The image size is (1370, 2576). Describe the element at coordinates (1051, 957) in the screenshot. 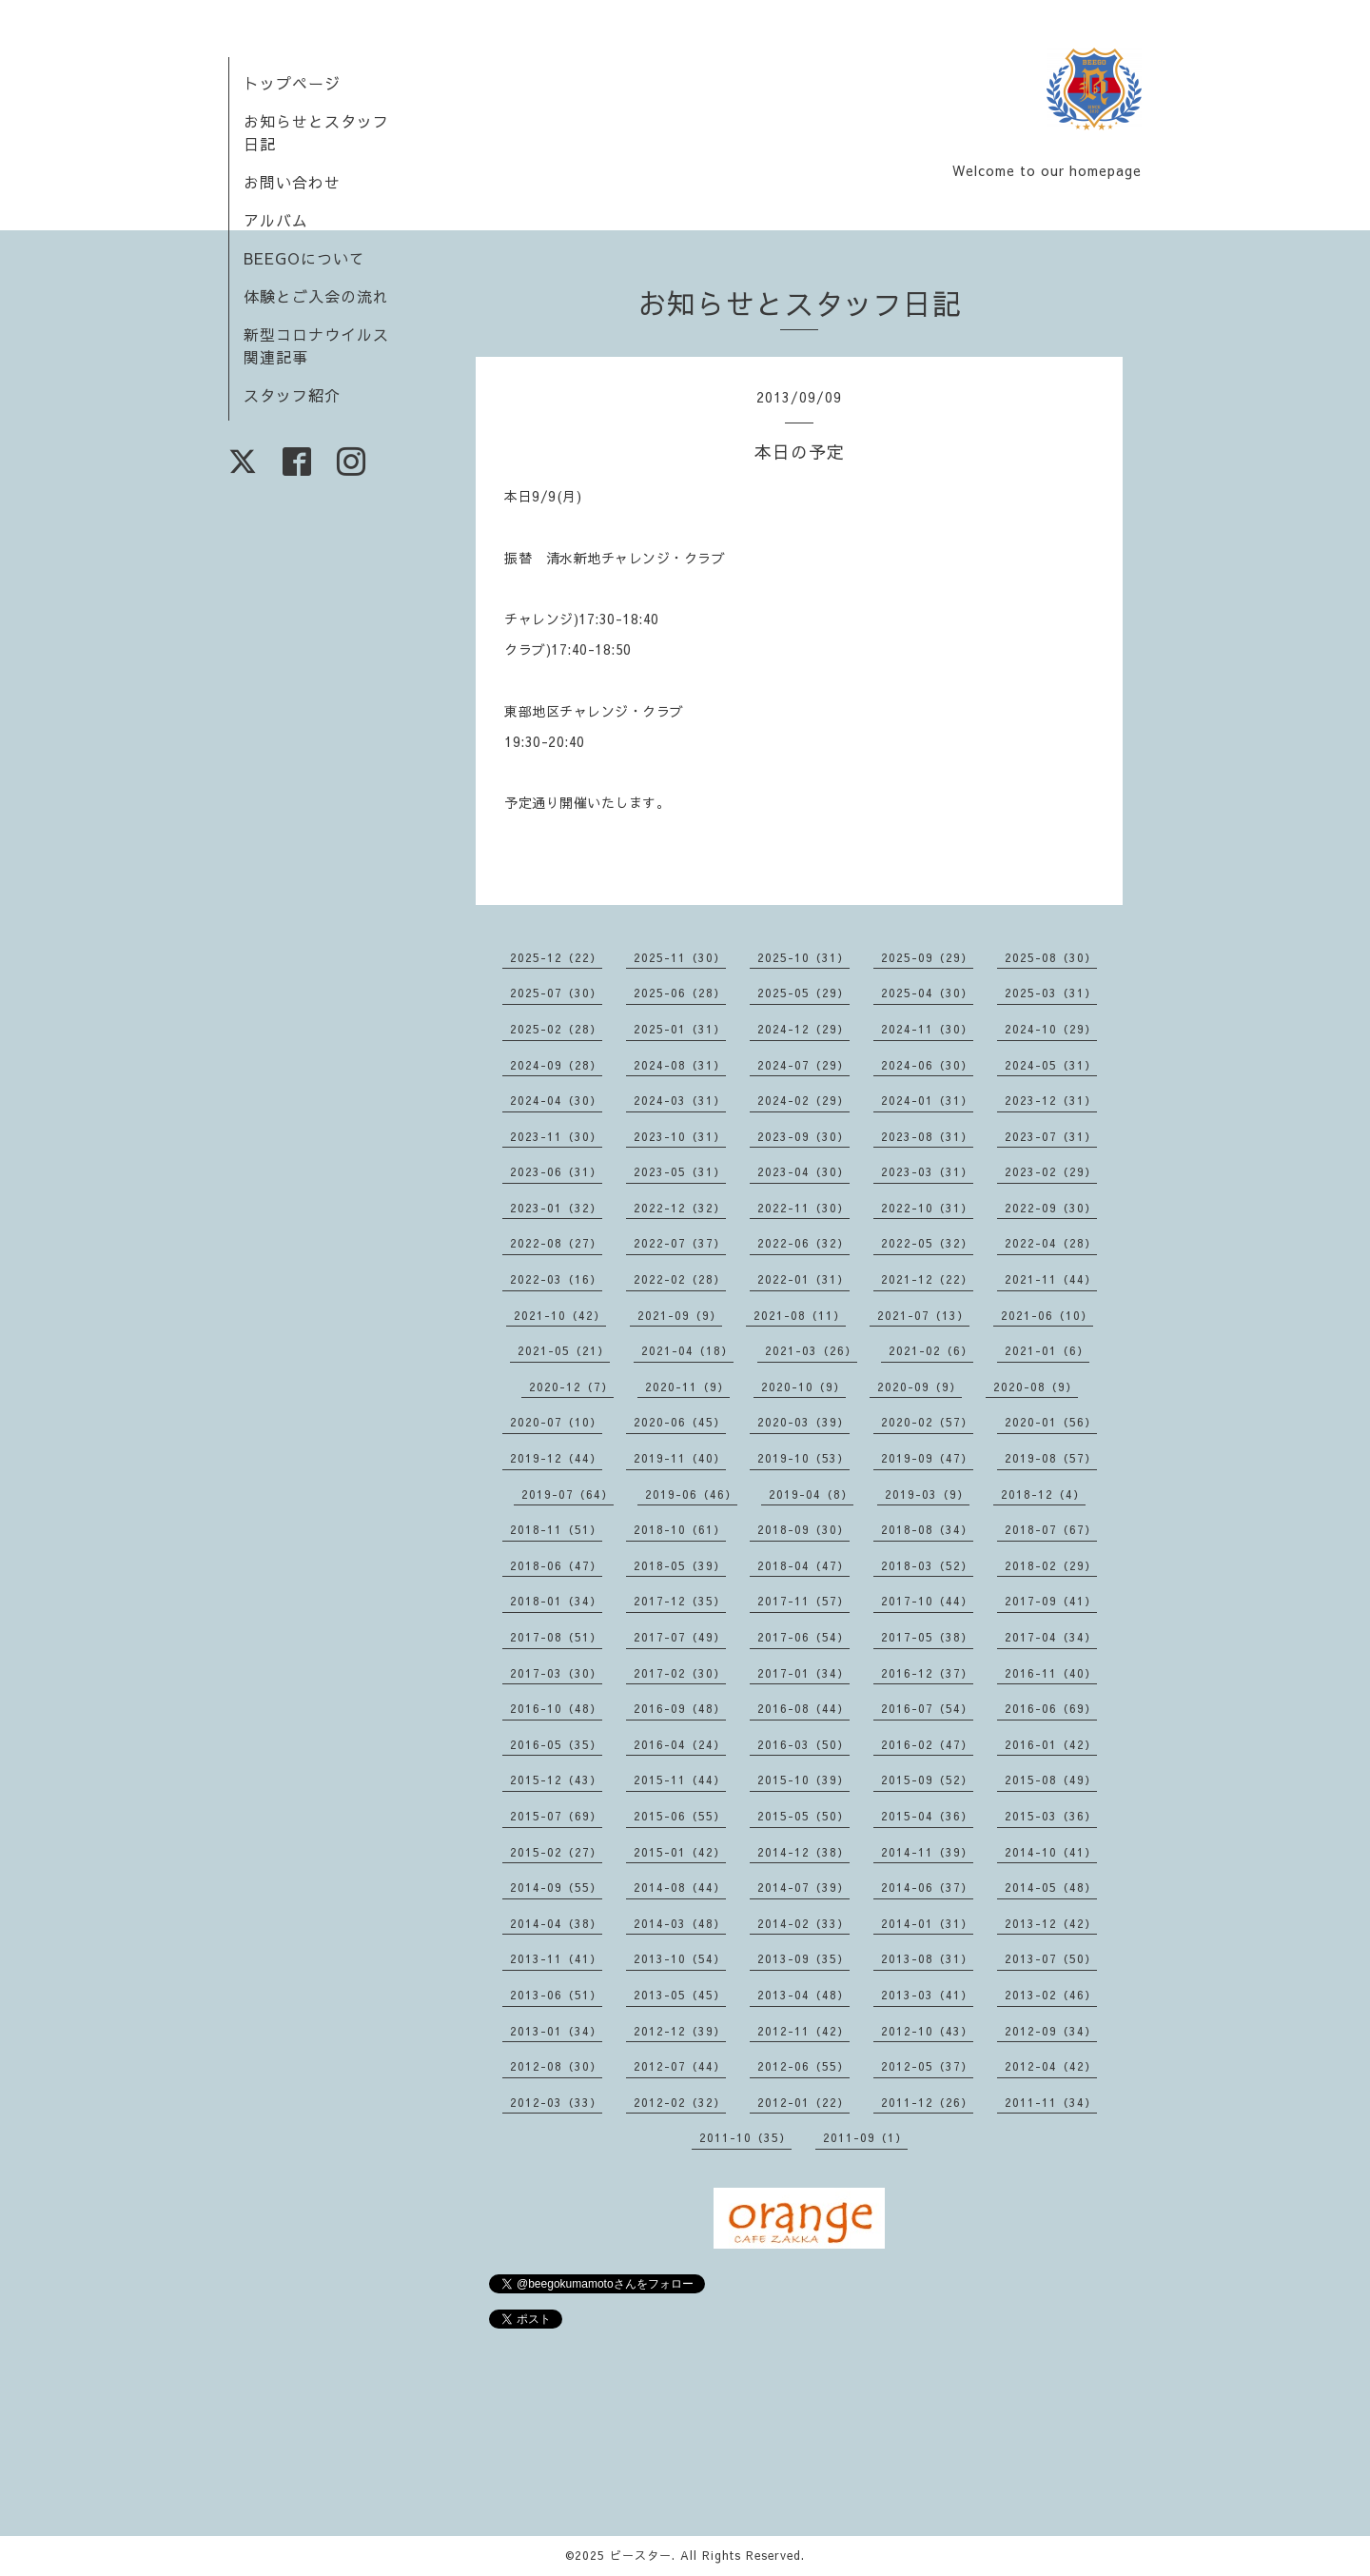

I see `2025-08（30）` at that location.